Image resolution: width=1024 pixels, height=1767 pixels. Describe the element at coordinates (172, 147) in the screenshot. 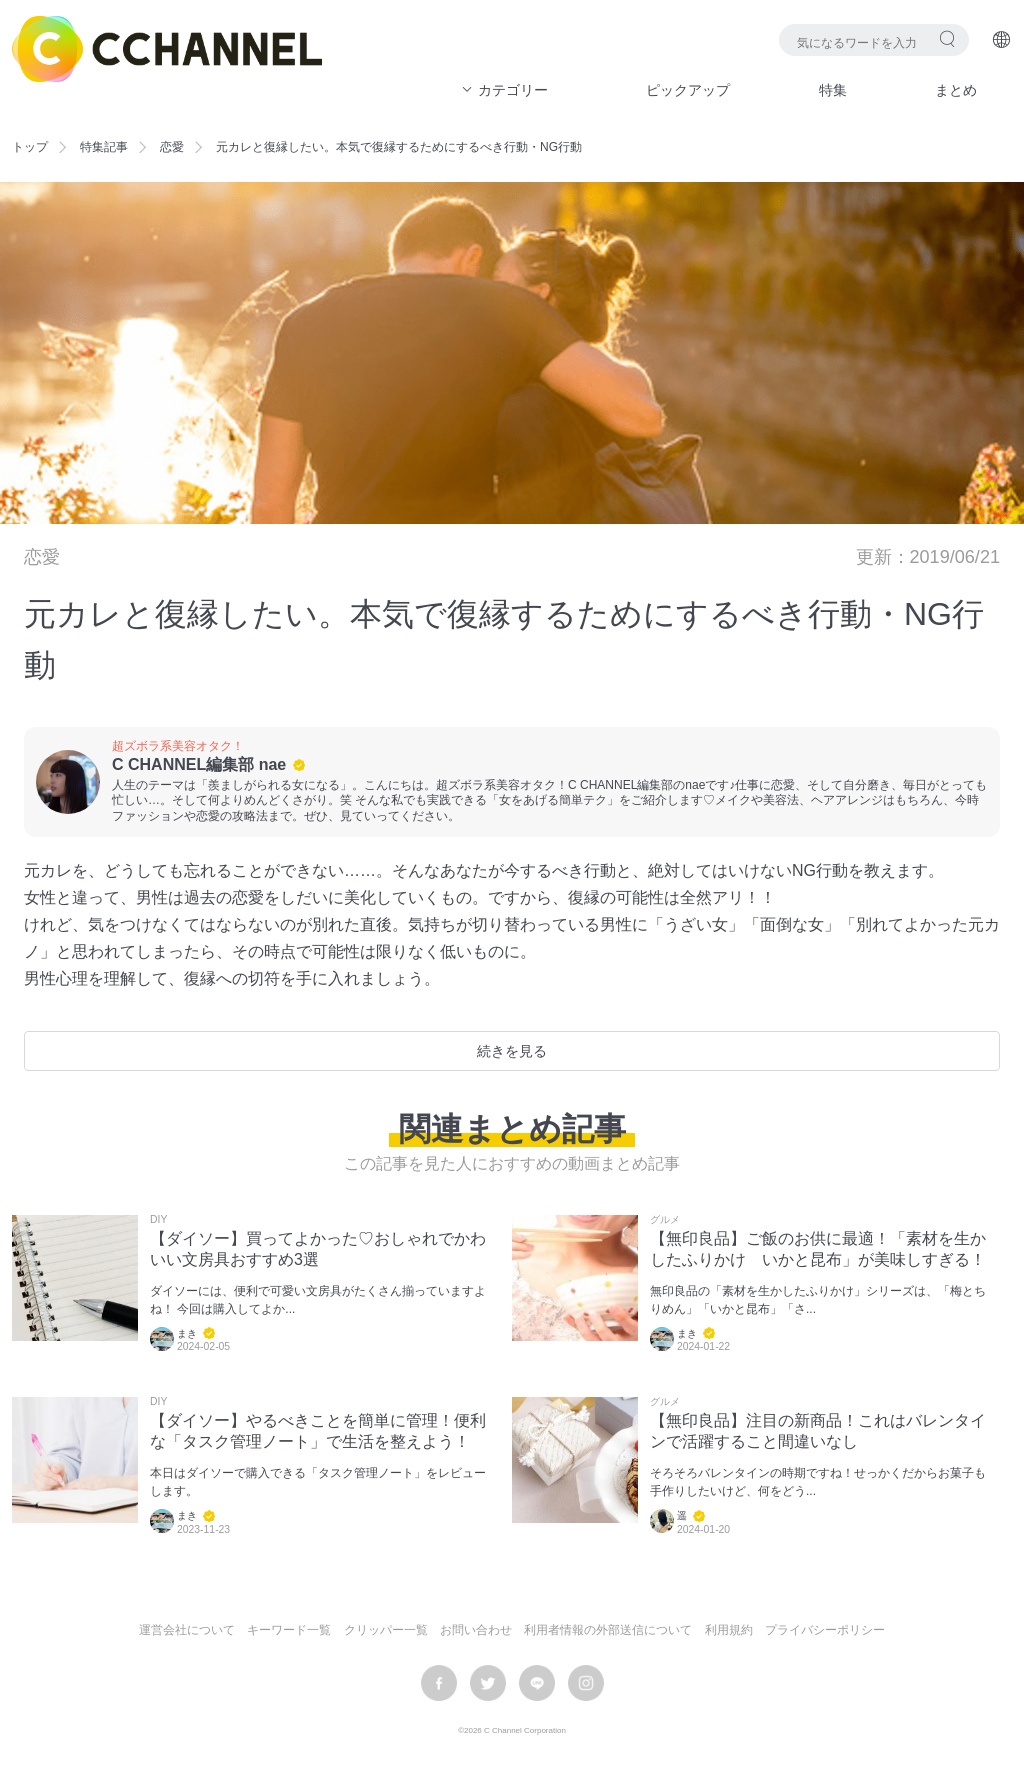

I see `恋愛` at that location.